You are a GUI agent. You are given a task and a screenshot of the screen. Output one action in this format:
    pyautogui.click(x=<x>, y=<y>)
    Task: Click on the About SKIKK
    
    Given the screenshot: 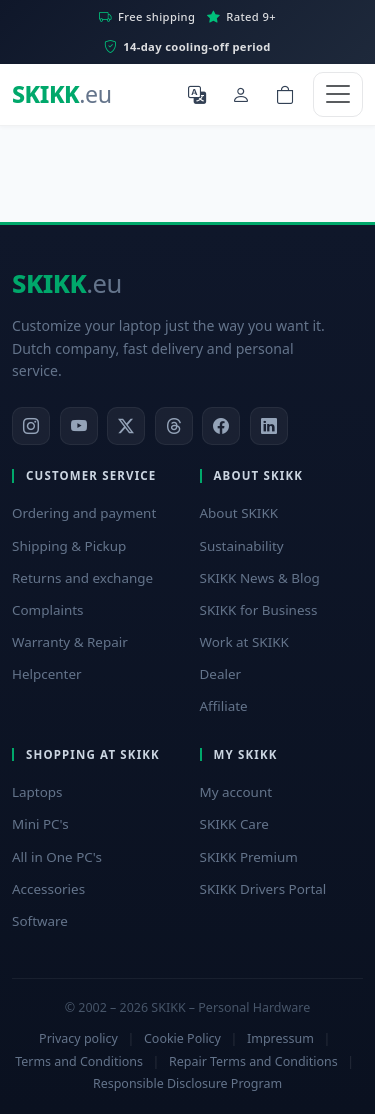 What is the action you would take?
    pyautogui.click(x=239, y=513)
    